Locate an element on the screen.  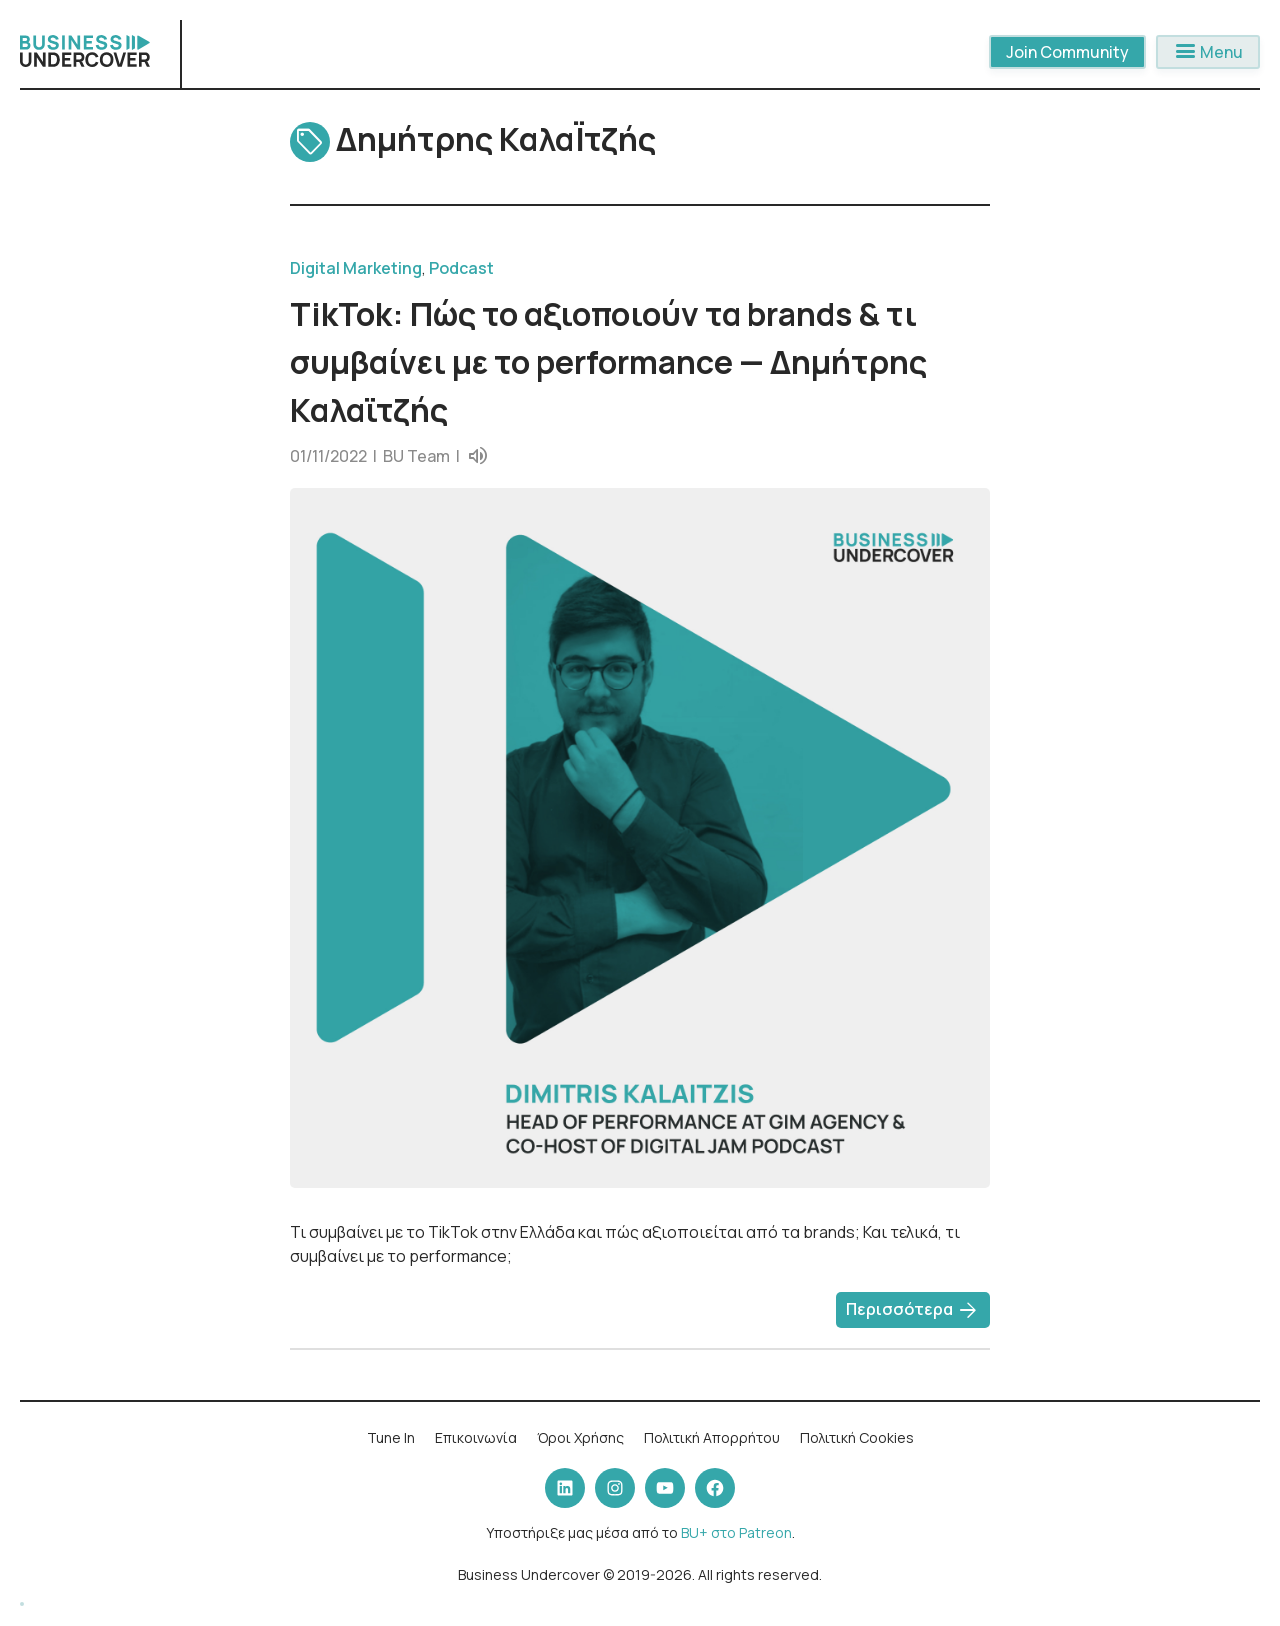
Tune In is located at coordinates (391, 1437).